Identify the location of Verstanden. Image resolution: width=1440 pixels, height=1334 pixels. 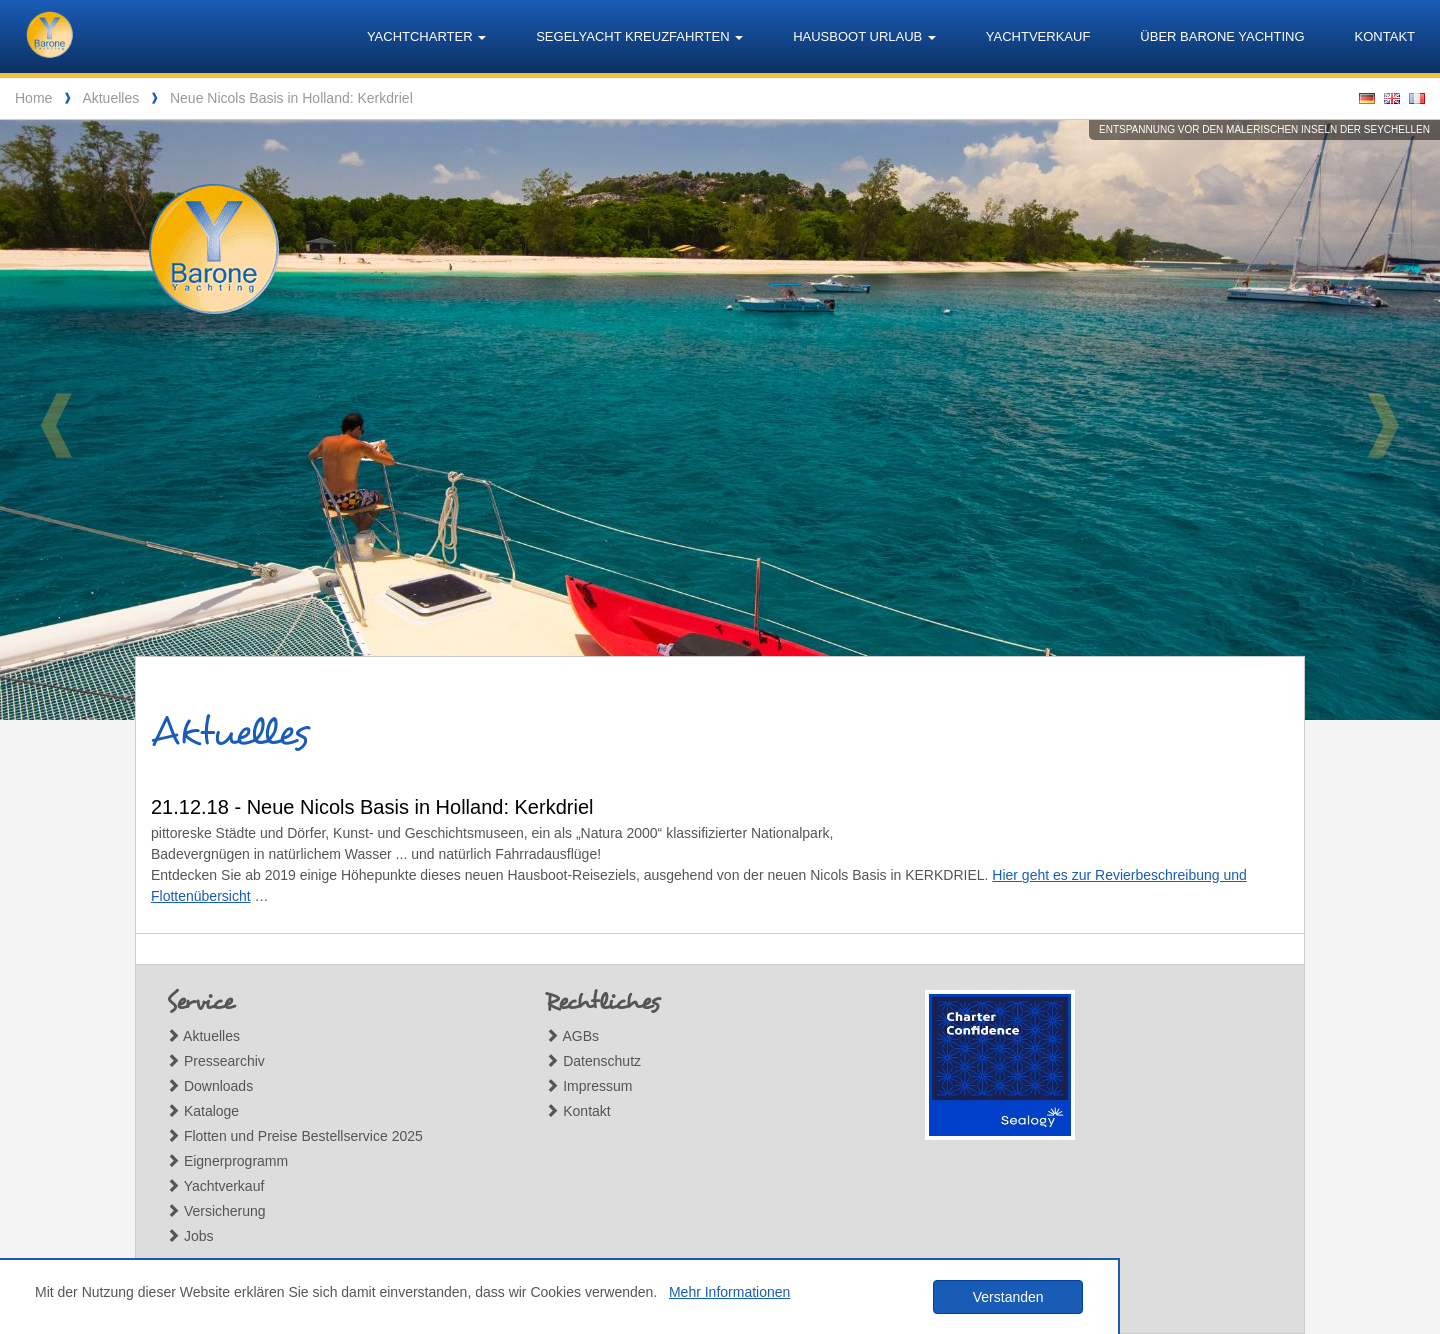
(1008, 1297).